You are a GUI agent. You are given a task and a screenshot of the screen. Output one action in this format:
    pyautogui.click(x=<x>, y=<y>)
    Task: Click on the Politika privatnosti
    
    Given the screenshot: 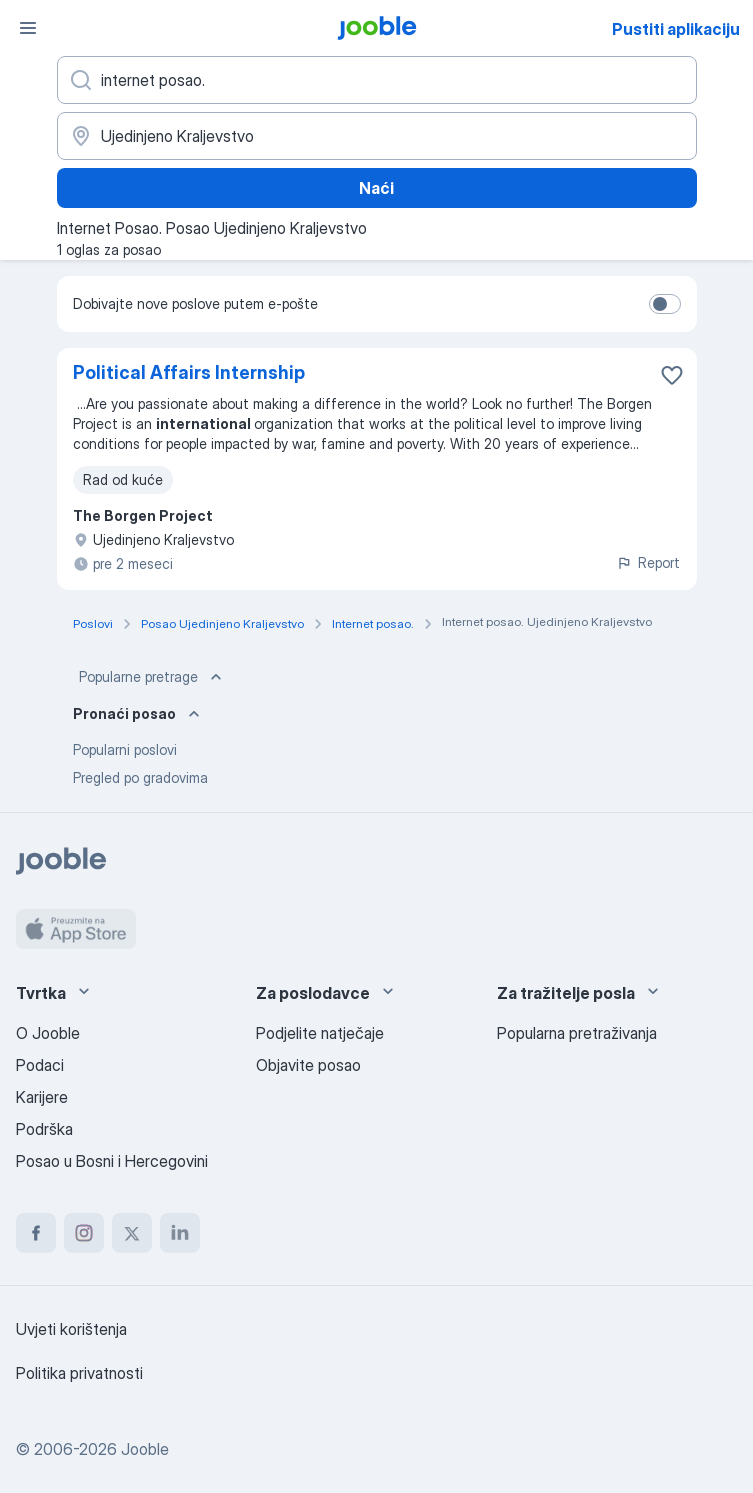 What is the action you would take?
    pyautogui.click(x=79, y=1373)
    